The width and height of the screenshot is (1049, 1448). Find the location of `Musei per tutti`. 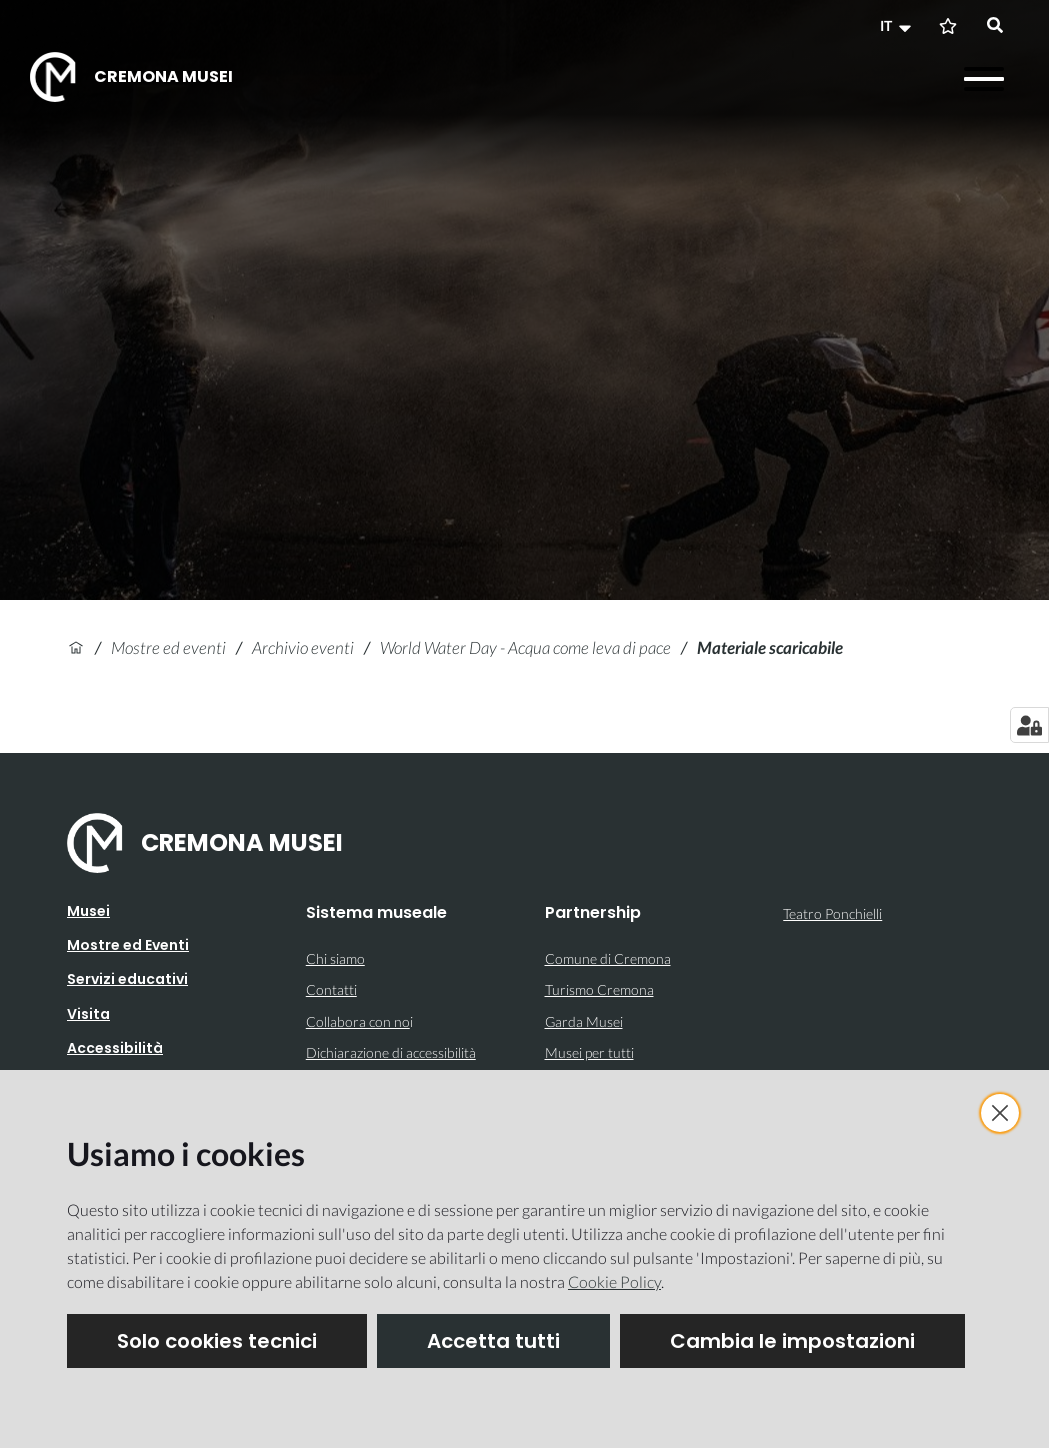

Musei per tutti is located at coordinates (589, 1052).